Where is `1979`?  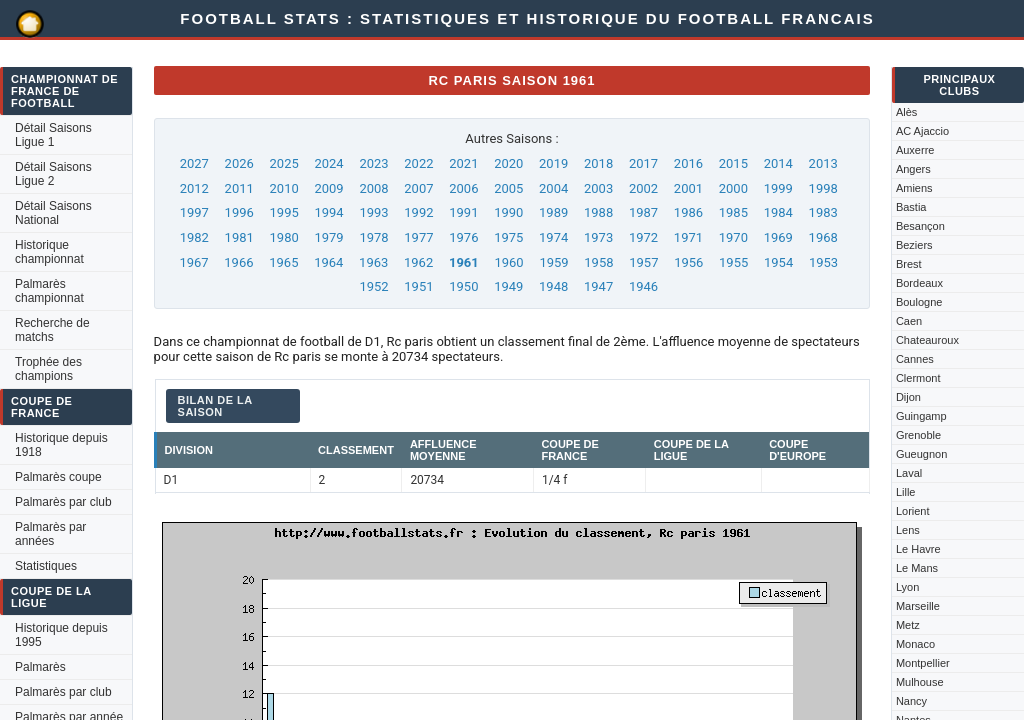 1979 is located at coordinates (328, 237).